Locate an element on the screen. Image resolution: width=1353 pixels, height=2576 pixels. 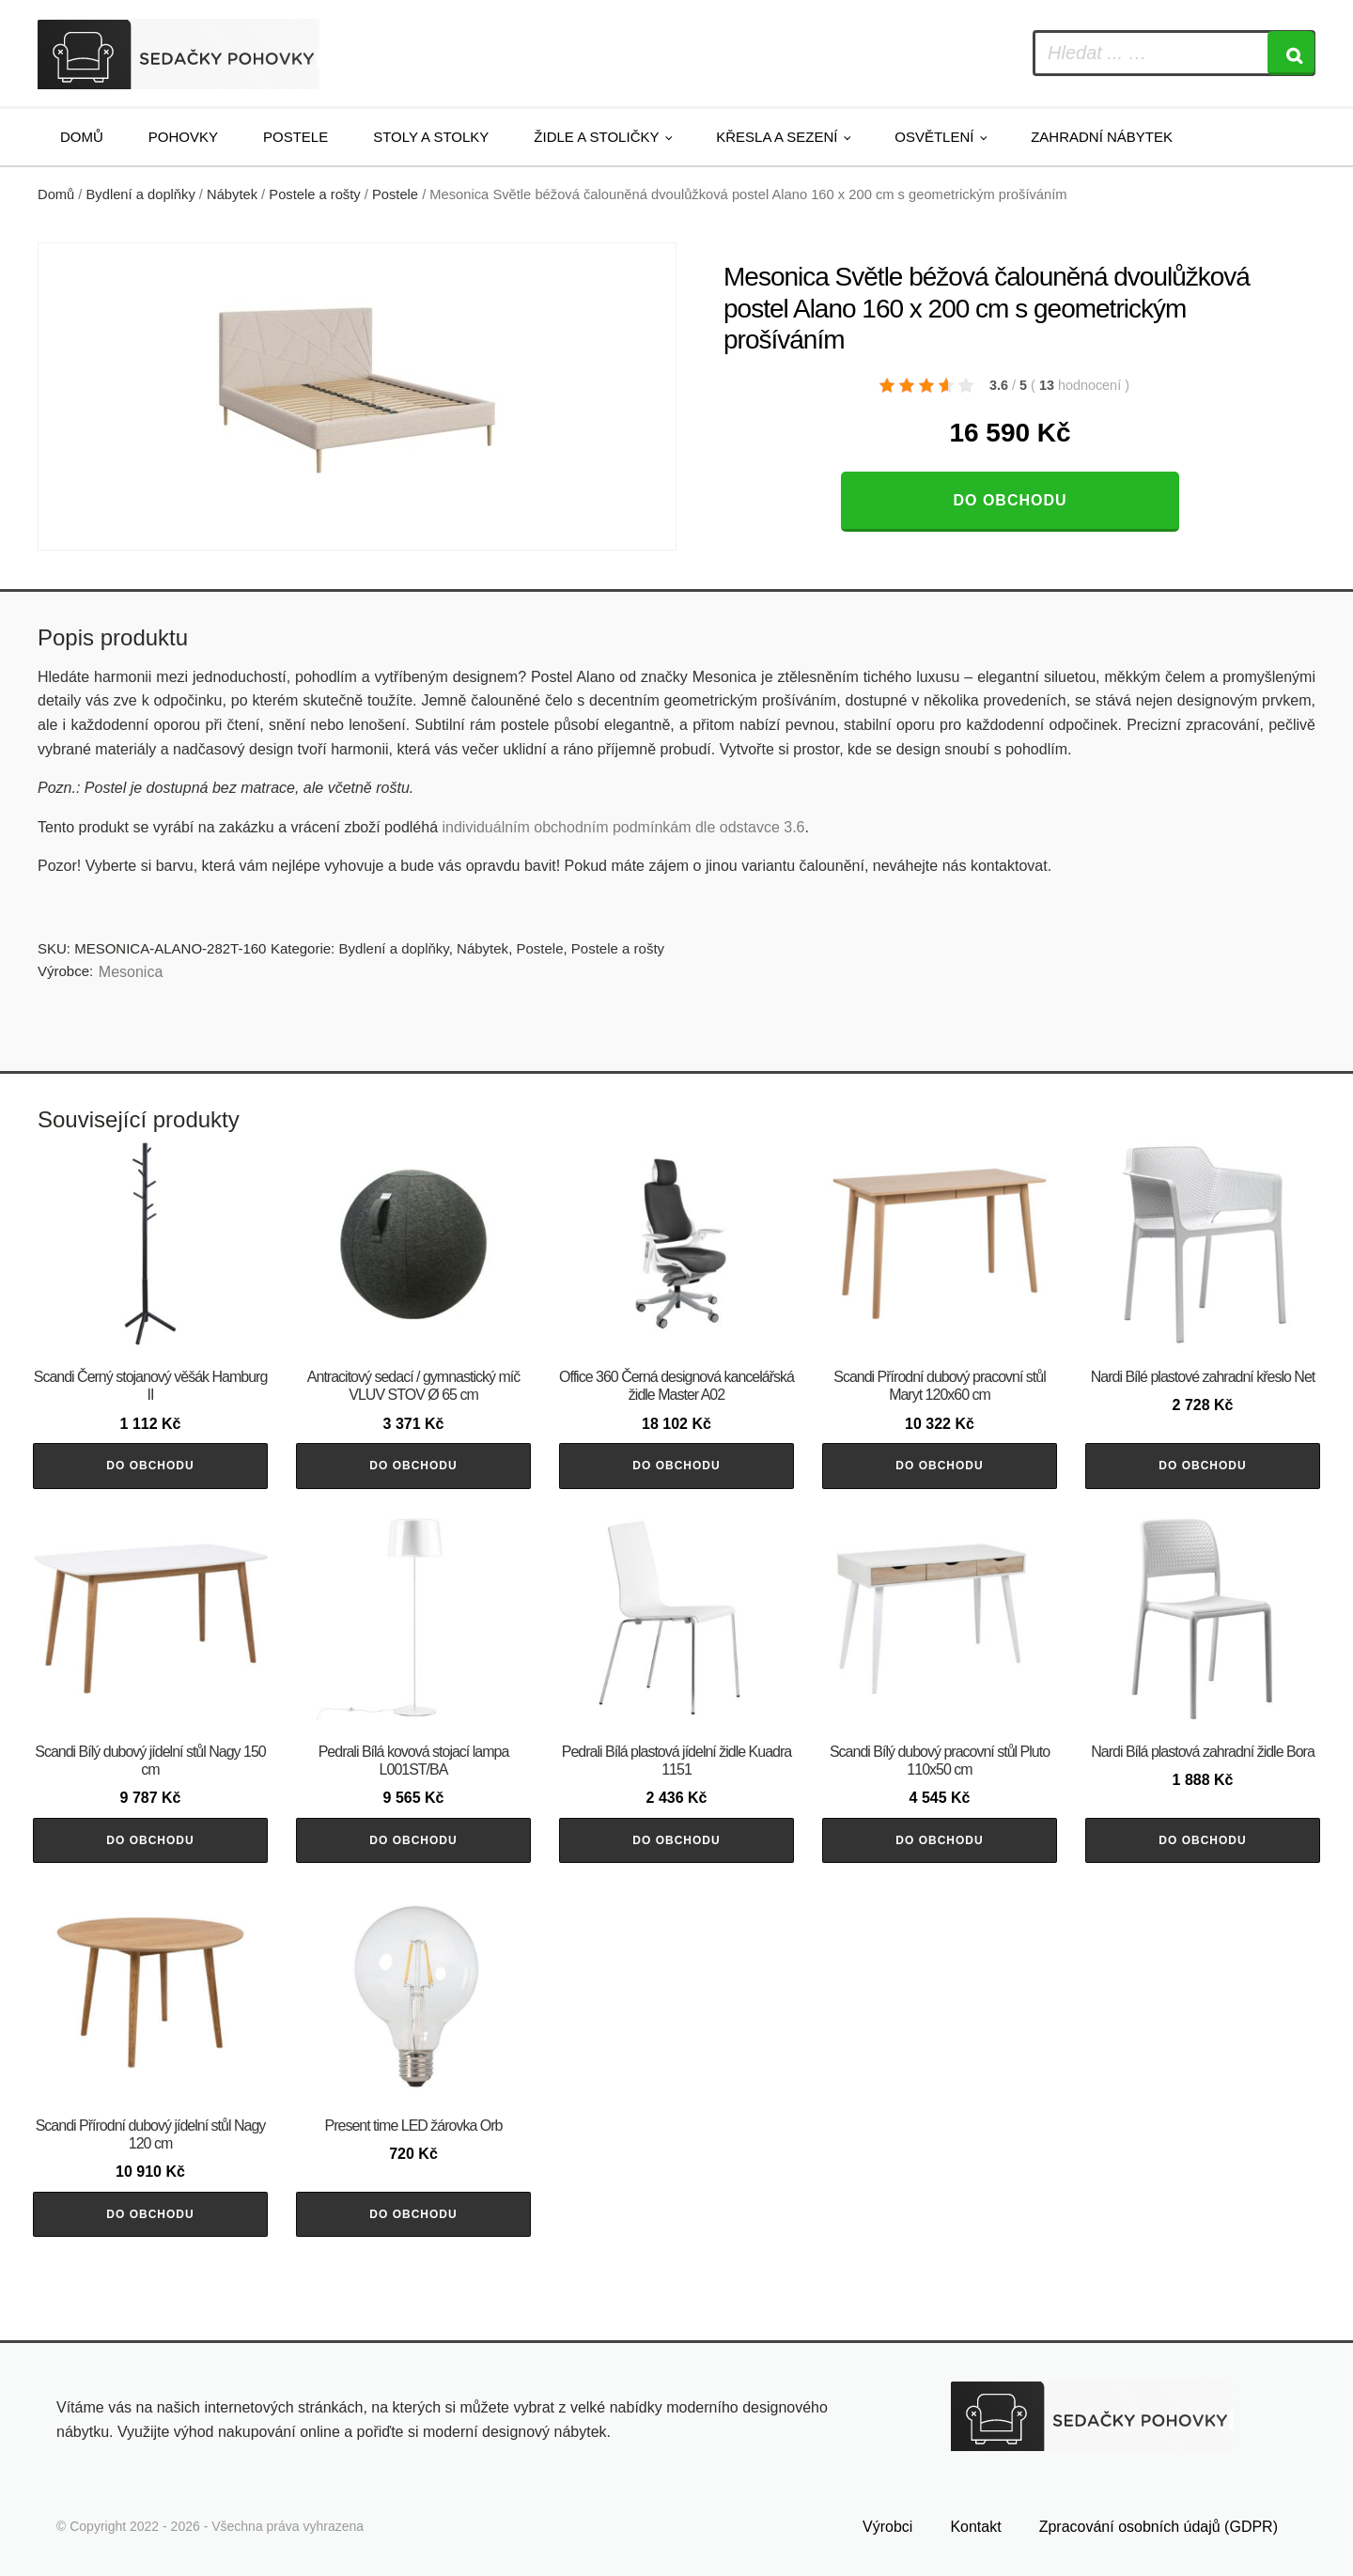
Postele is located at coordinates (295, 137).